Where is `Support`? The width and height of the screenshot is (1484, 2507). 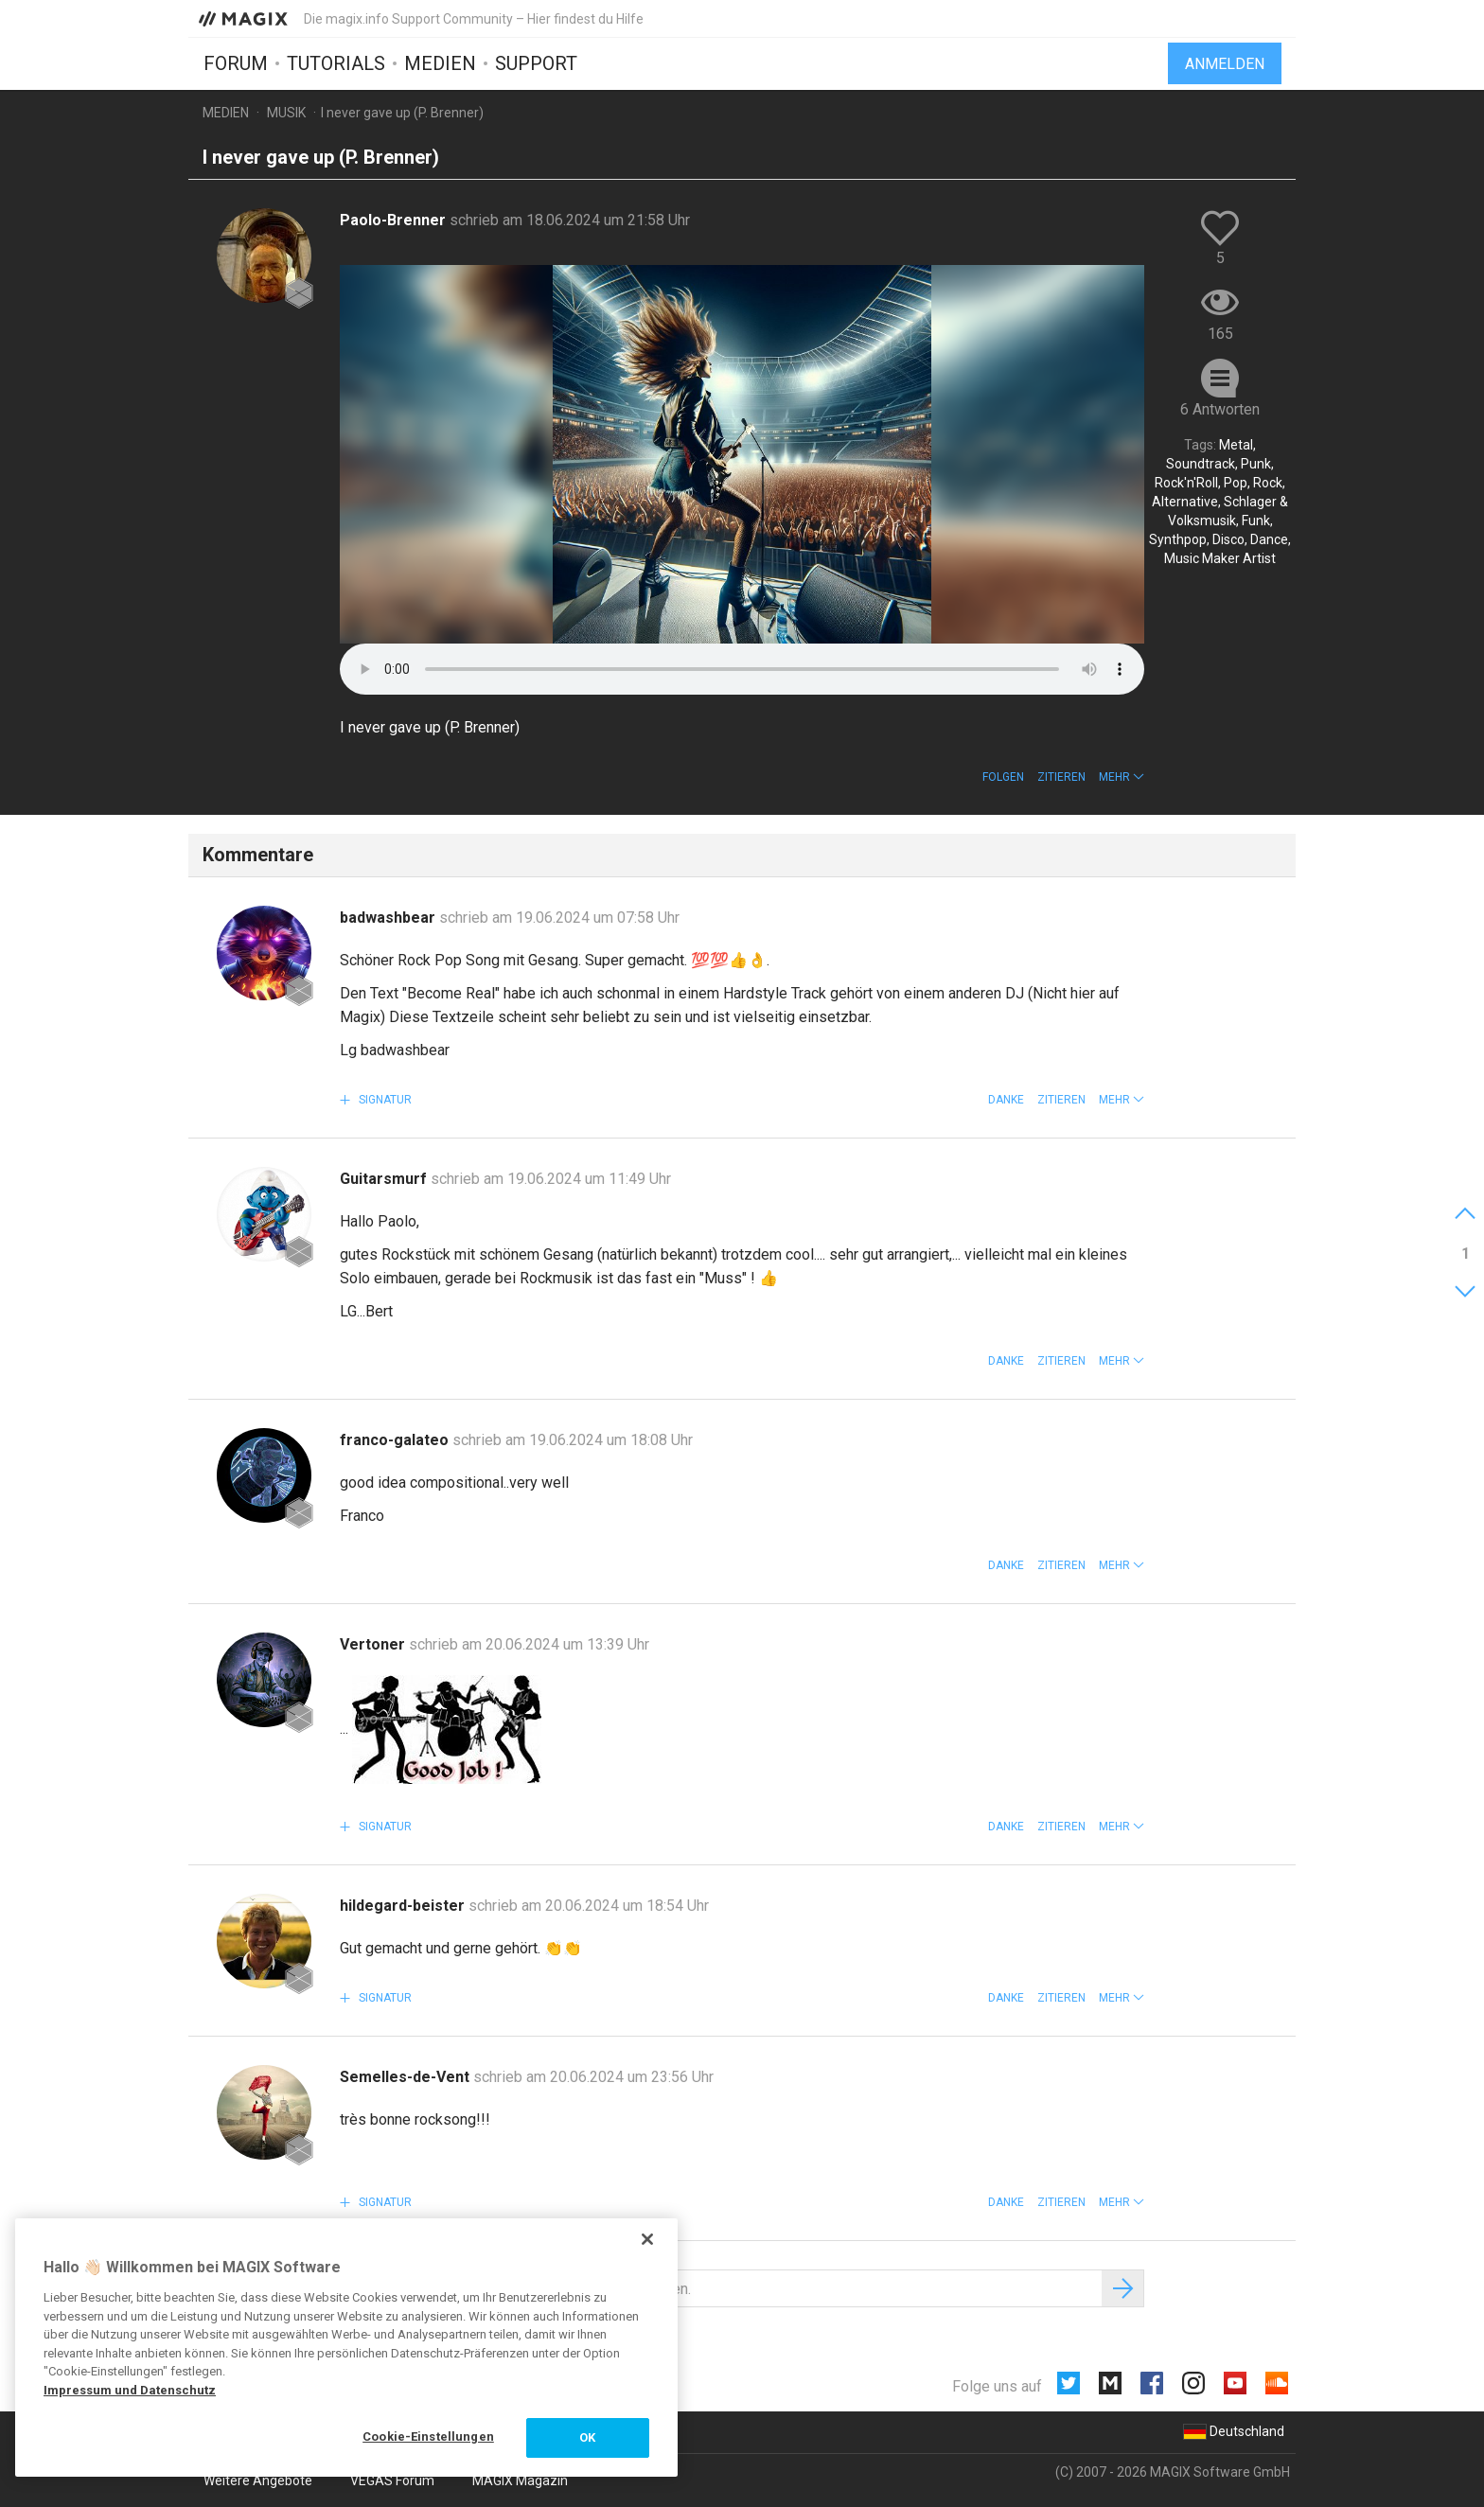
Support is located at coordinates (536, 63).